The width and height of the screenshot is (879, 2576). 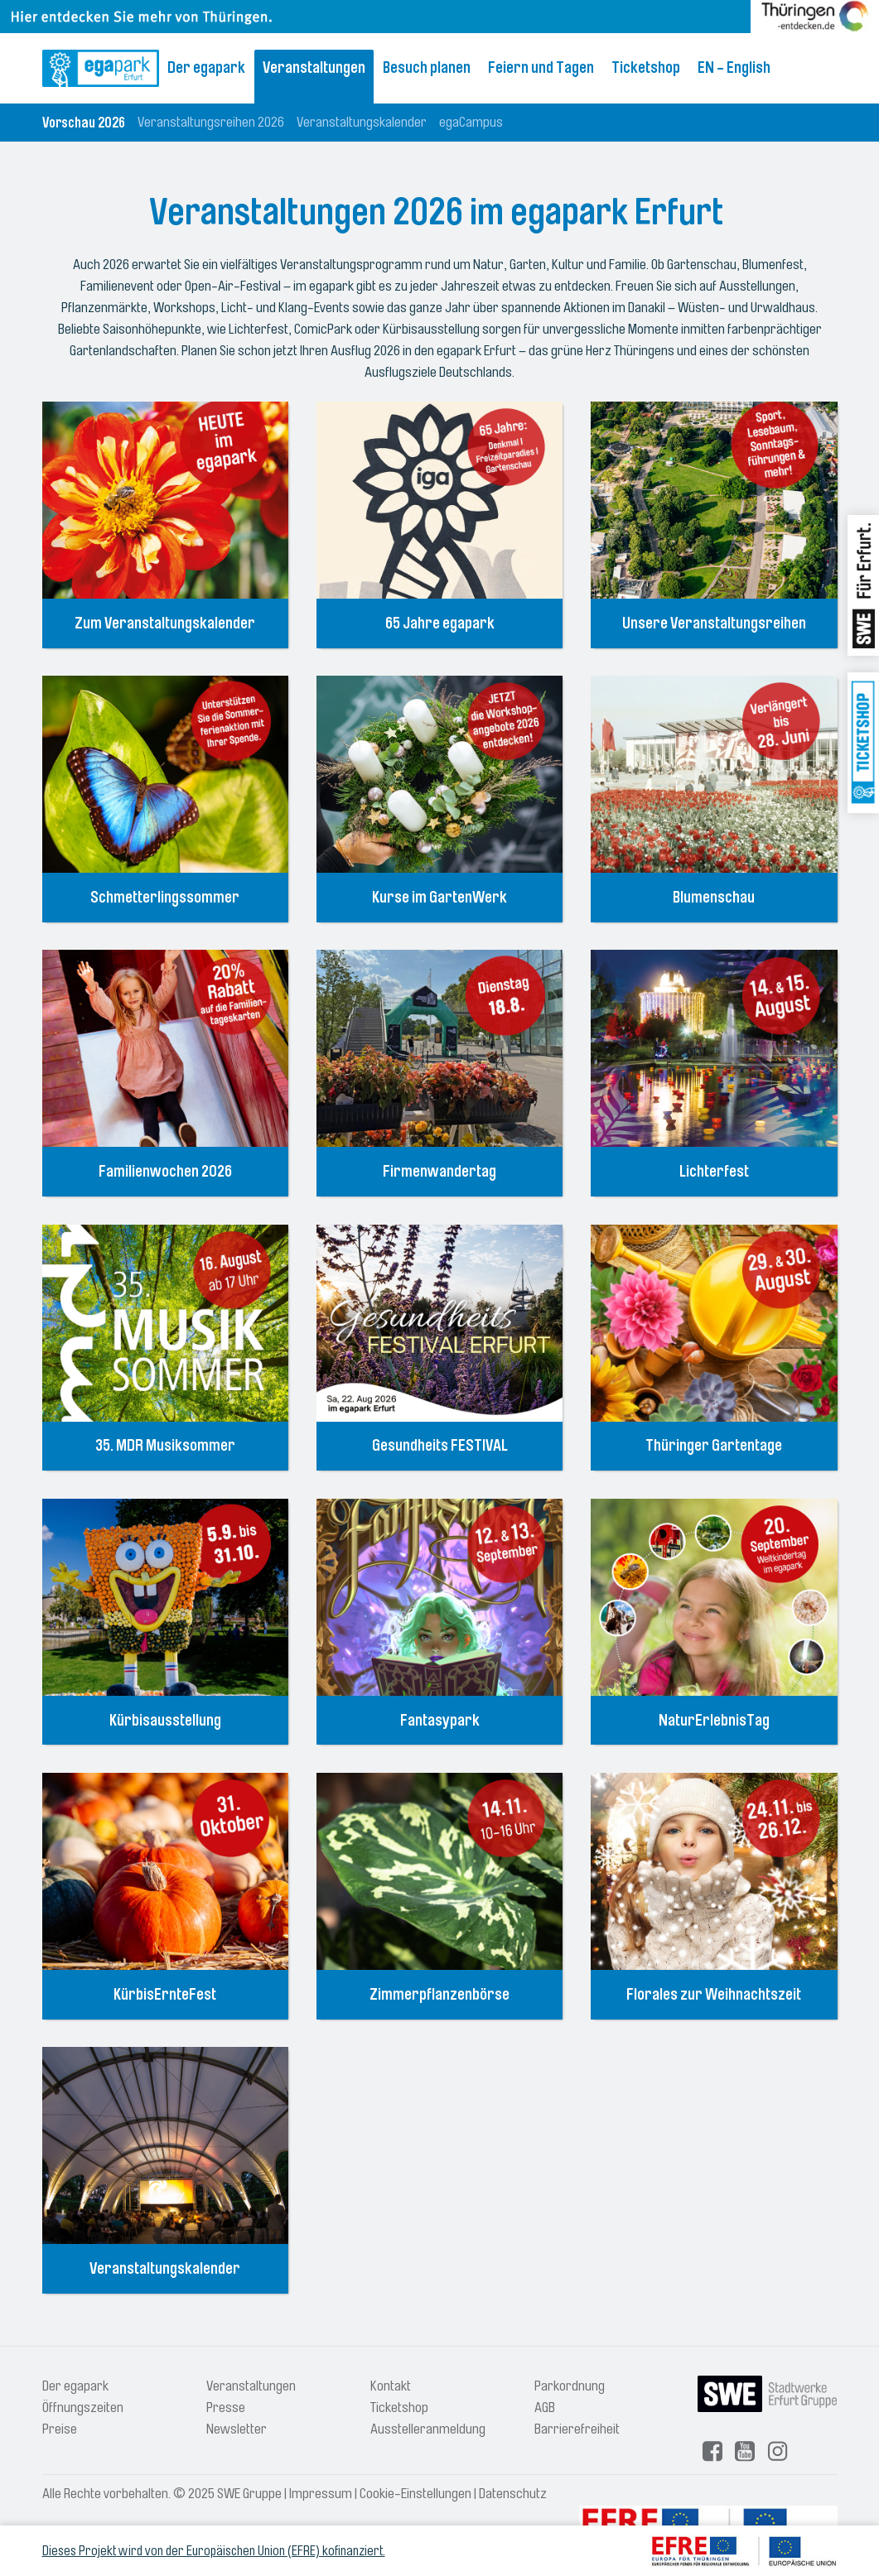 What do you see at coordinates (645, 68) in the screenshot?
I see `Ticketshop` at bounding box center [645, 68].